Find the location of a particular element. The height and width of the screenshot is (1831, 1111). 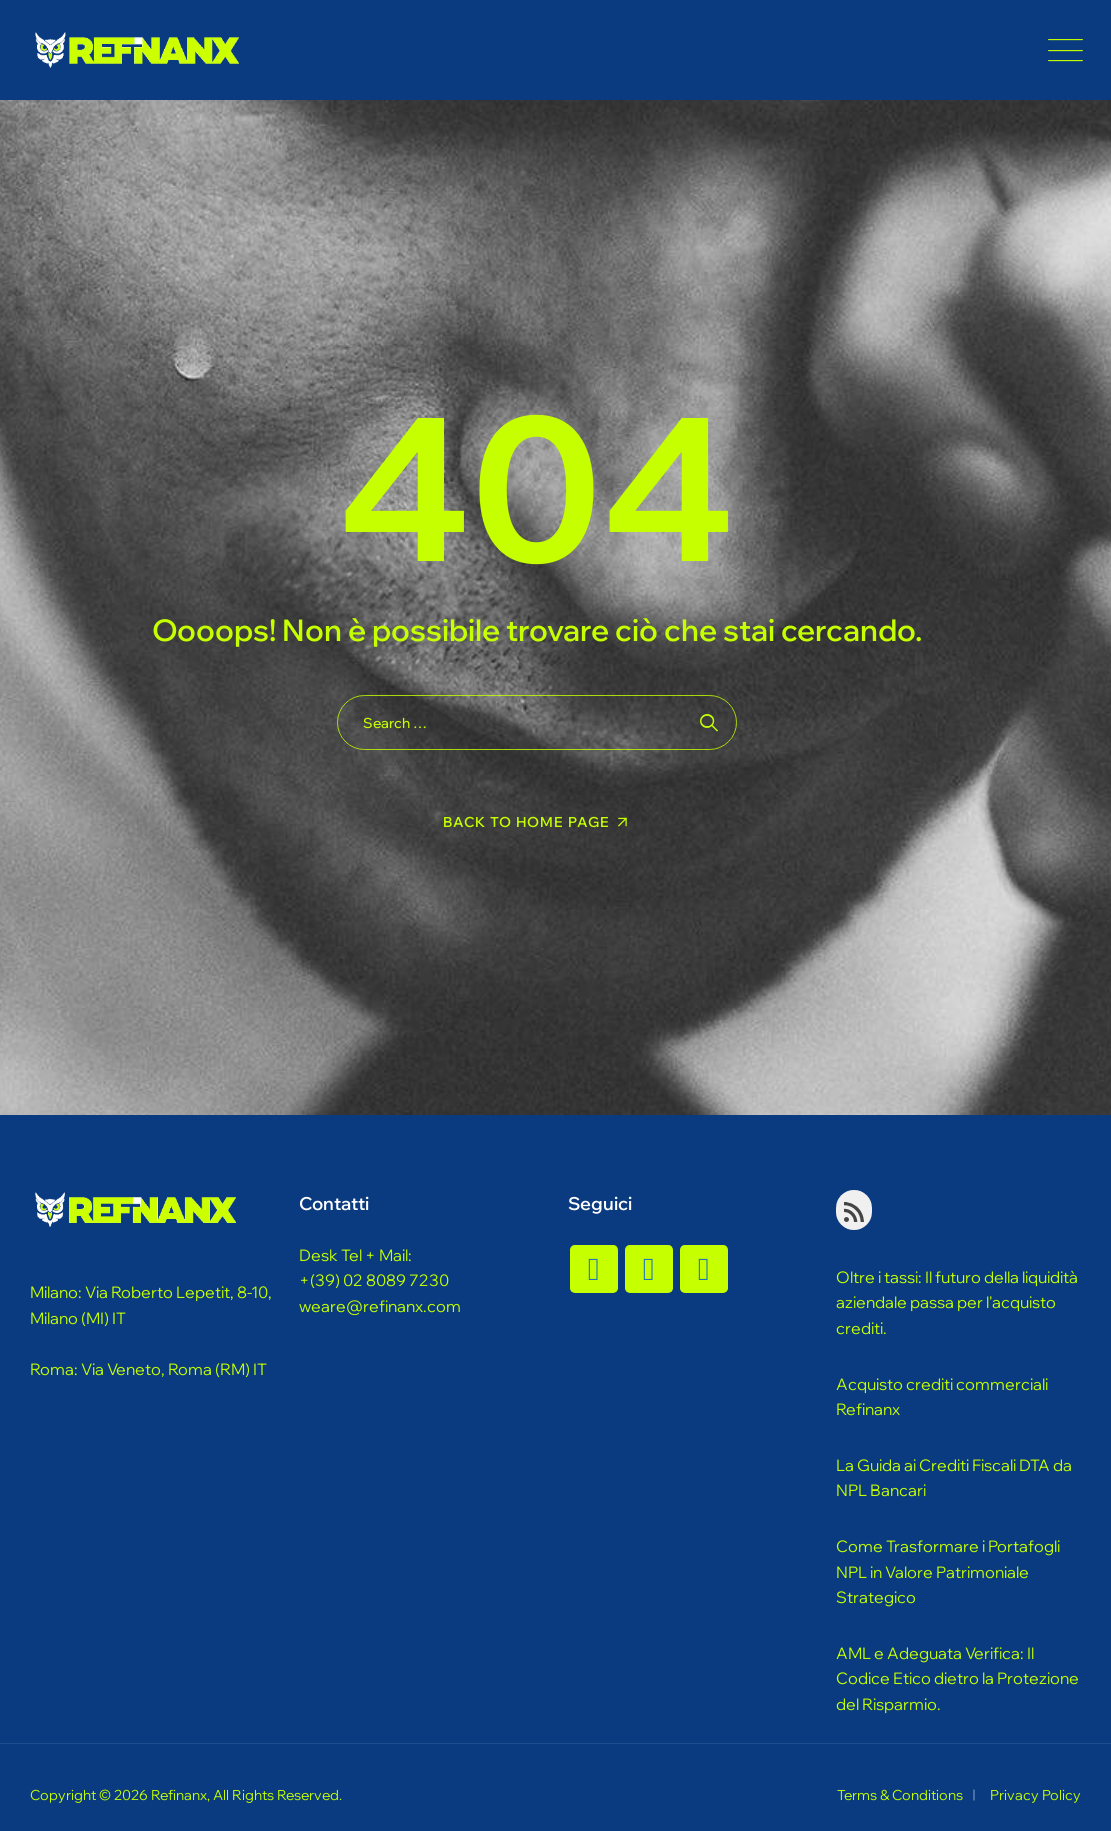

Oltre i tassi: Il futuro della liquidità aziendale passa per l'acquisto crediti. is located at coordinates (957, 1302).